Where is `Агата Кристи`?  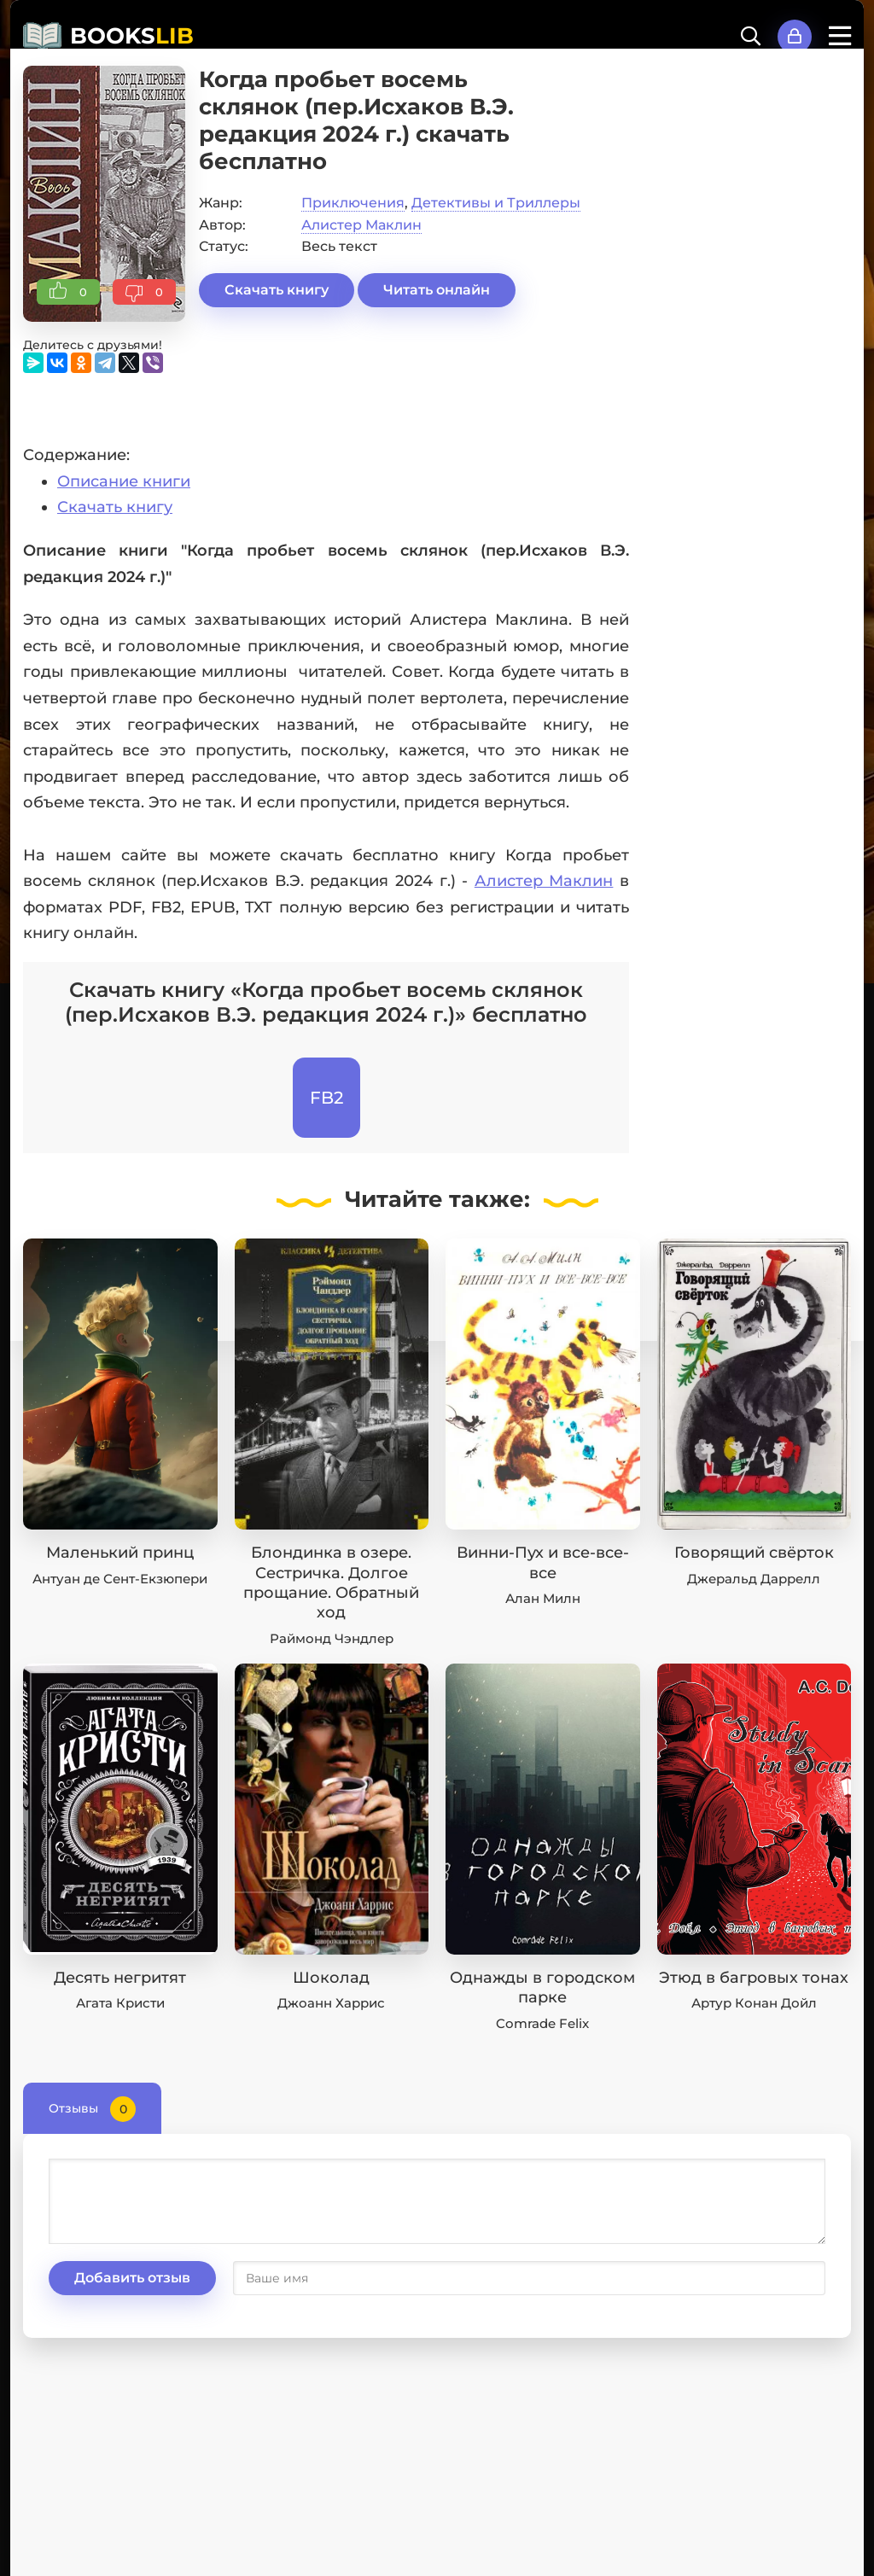 Агата Кристи is located at coordinates (120, 2003).